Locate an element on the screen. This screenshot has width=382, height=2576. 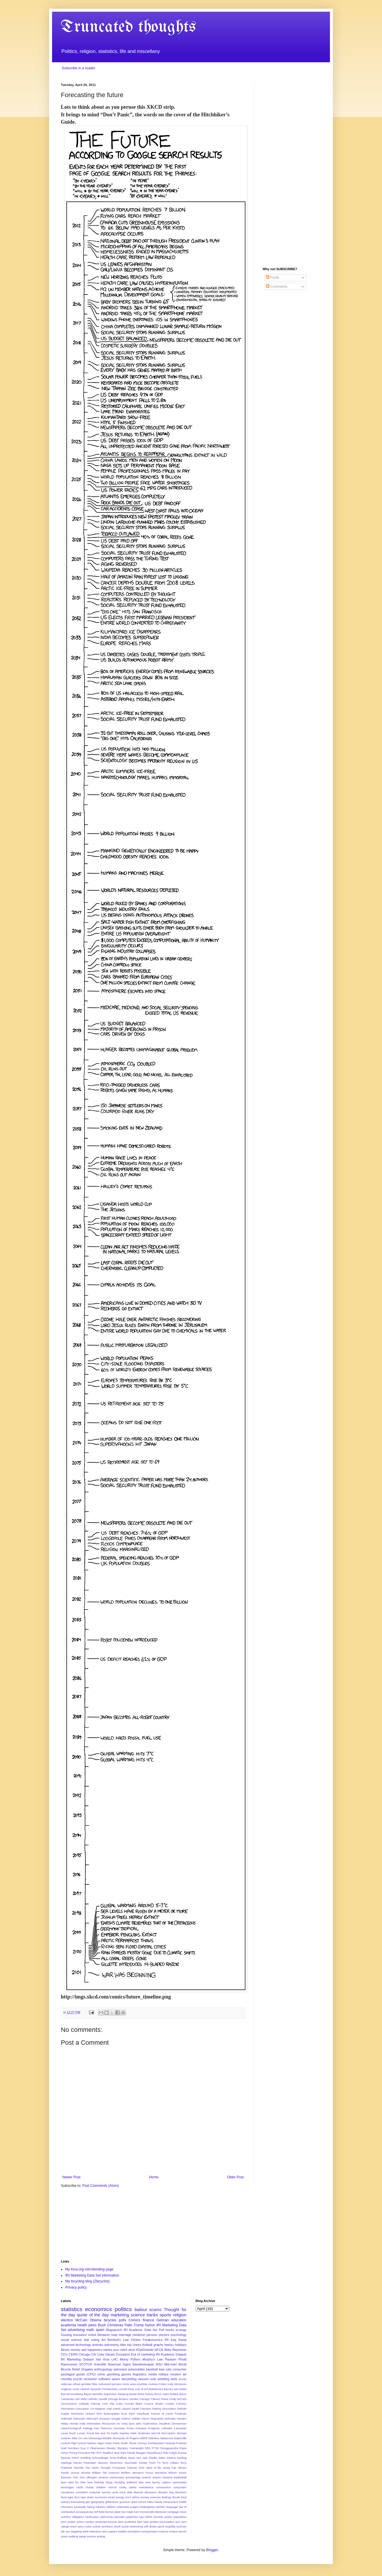
sports is located at coordinates (165, 2315).